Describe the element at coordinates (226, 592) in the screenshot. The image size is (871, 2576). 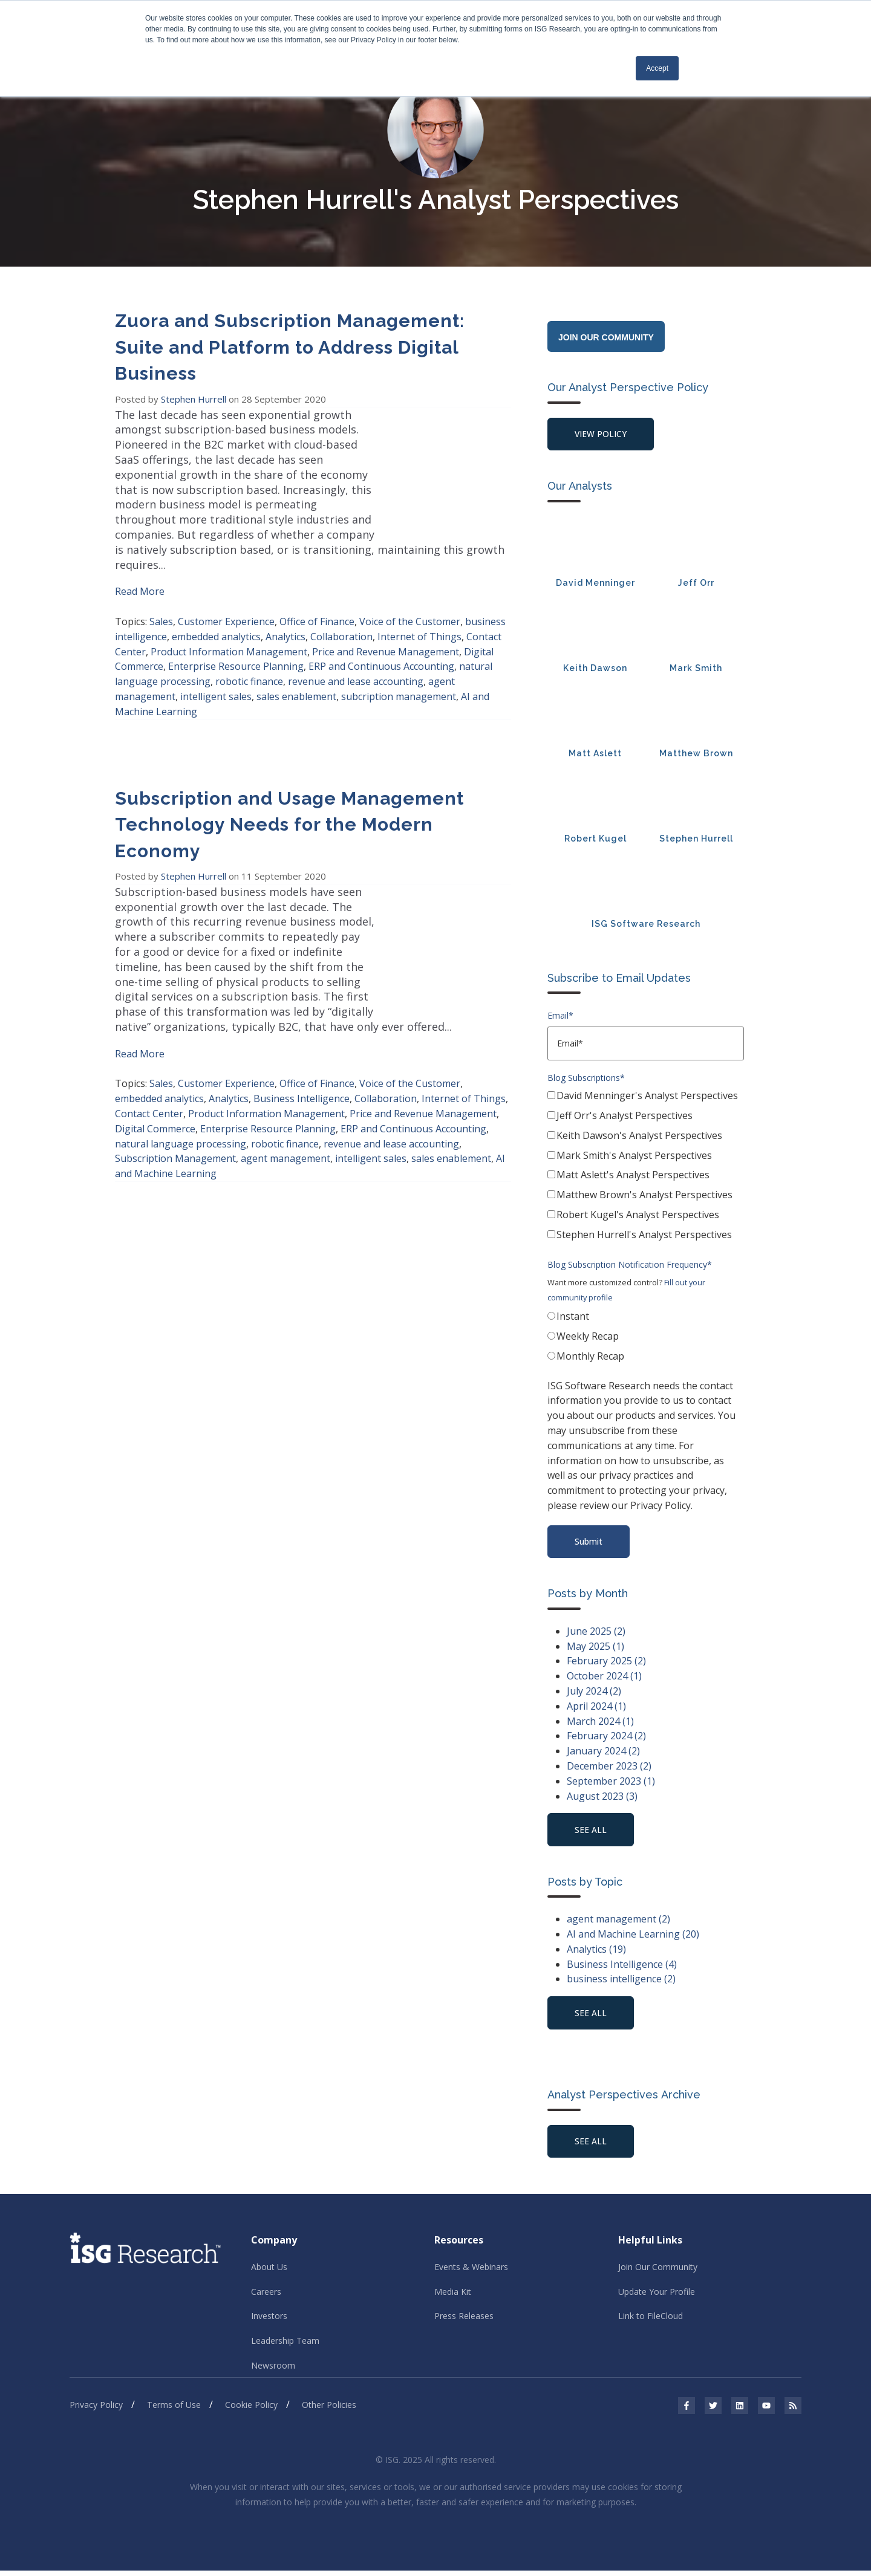
I see `Customer Experience` at that location.